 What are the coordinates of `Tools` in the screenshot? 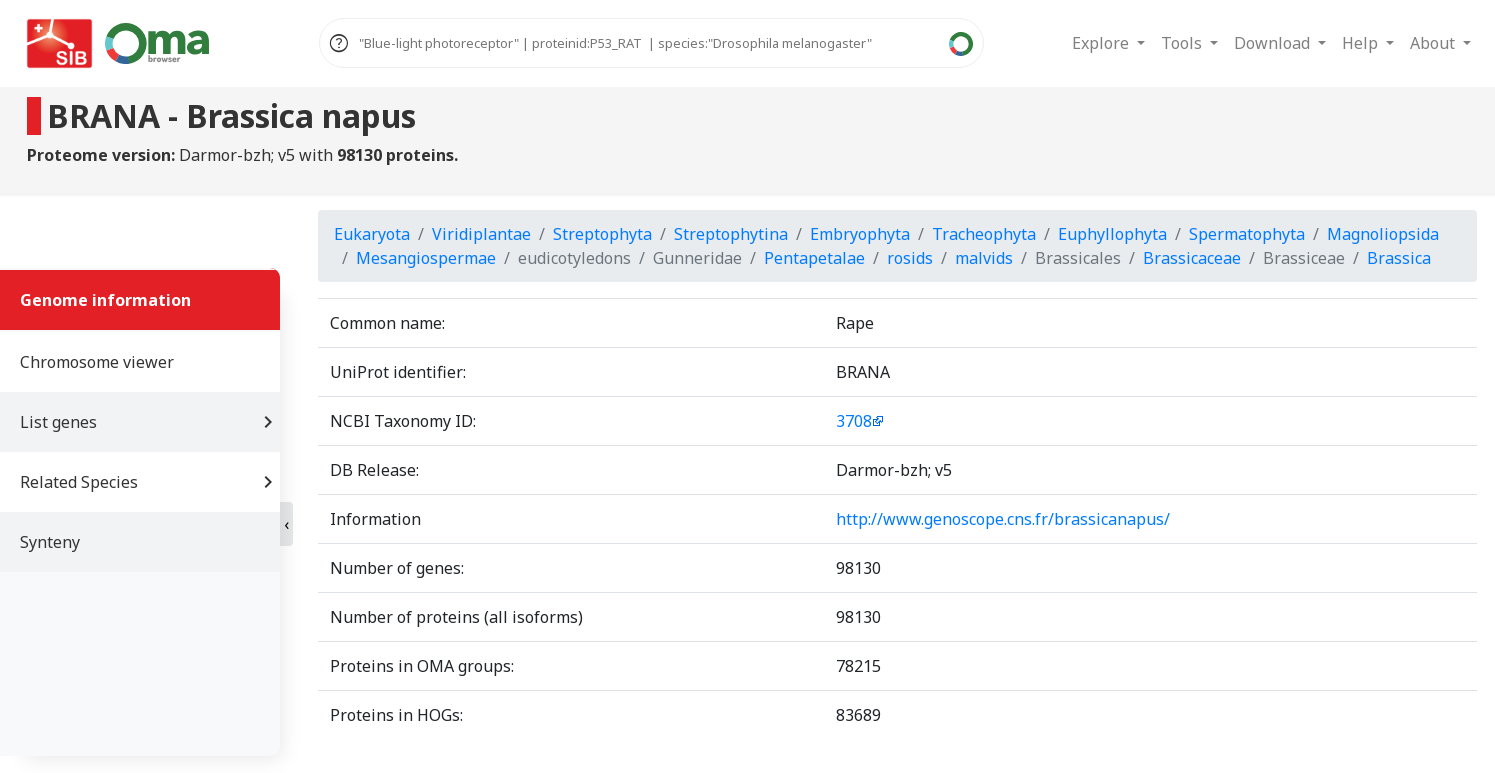 It's located at (1183, 43).